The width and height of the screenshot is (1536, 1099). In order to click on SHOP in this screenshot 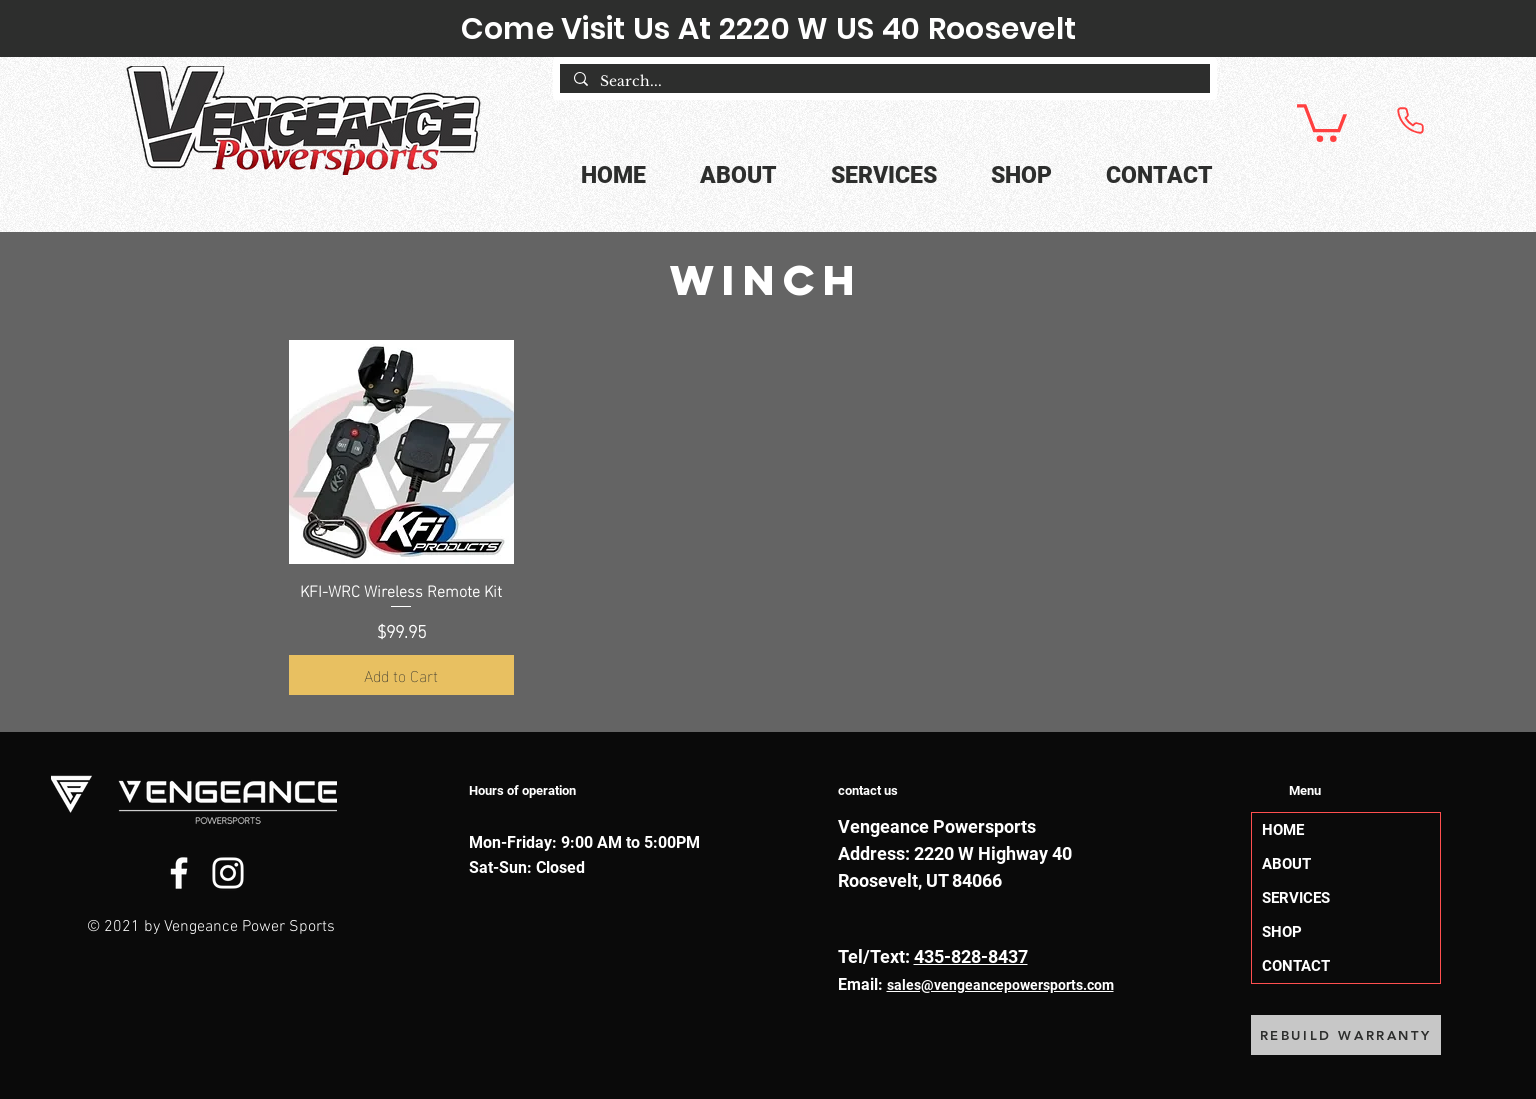, I will do `click(1282, 932)`.